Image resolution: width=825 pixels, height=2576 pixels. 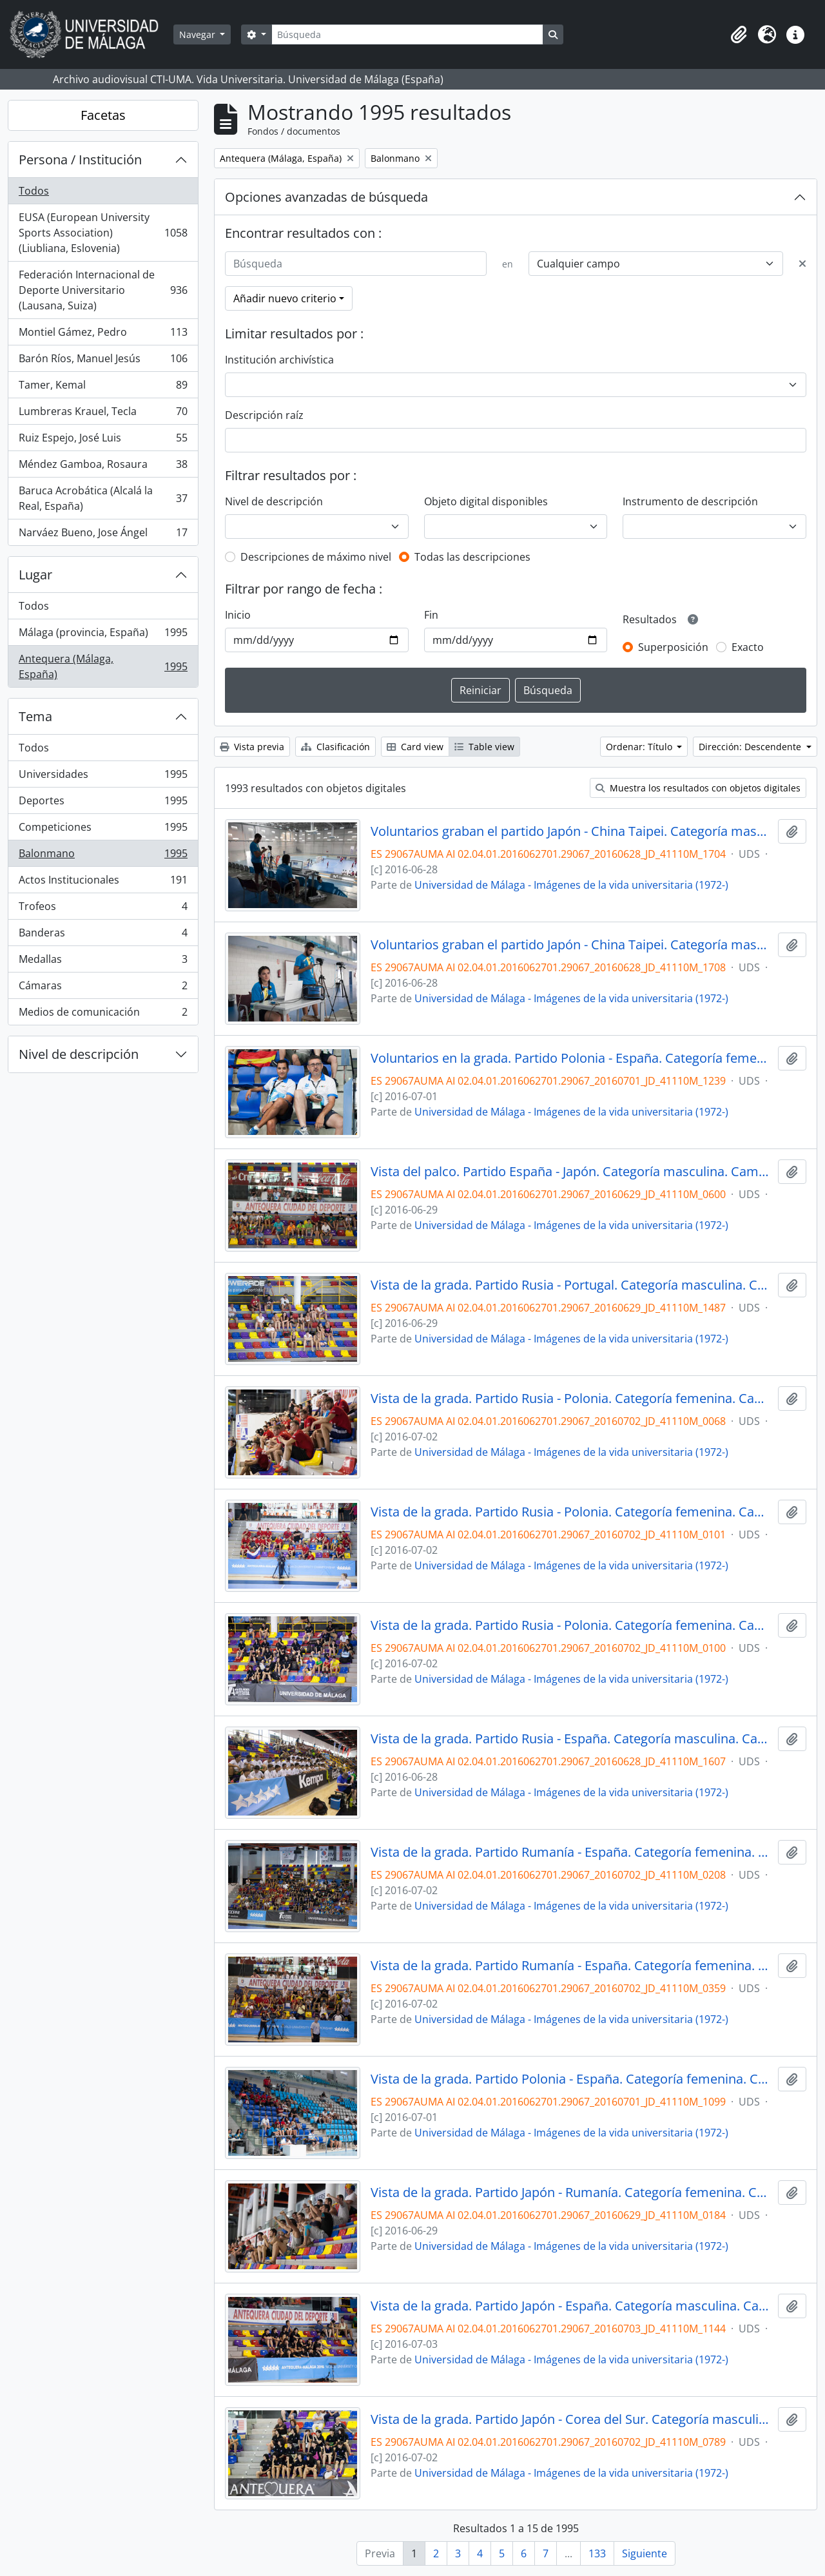 I want to click on Ordenar: Título, so click(x=640, y=747).